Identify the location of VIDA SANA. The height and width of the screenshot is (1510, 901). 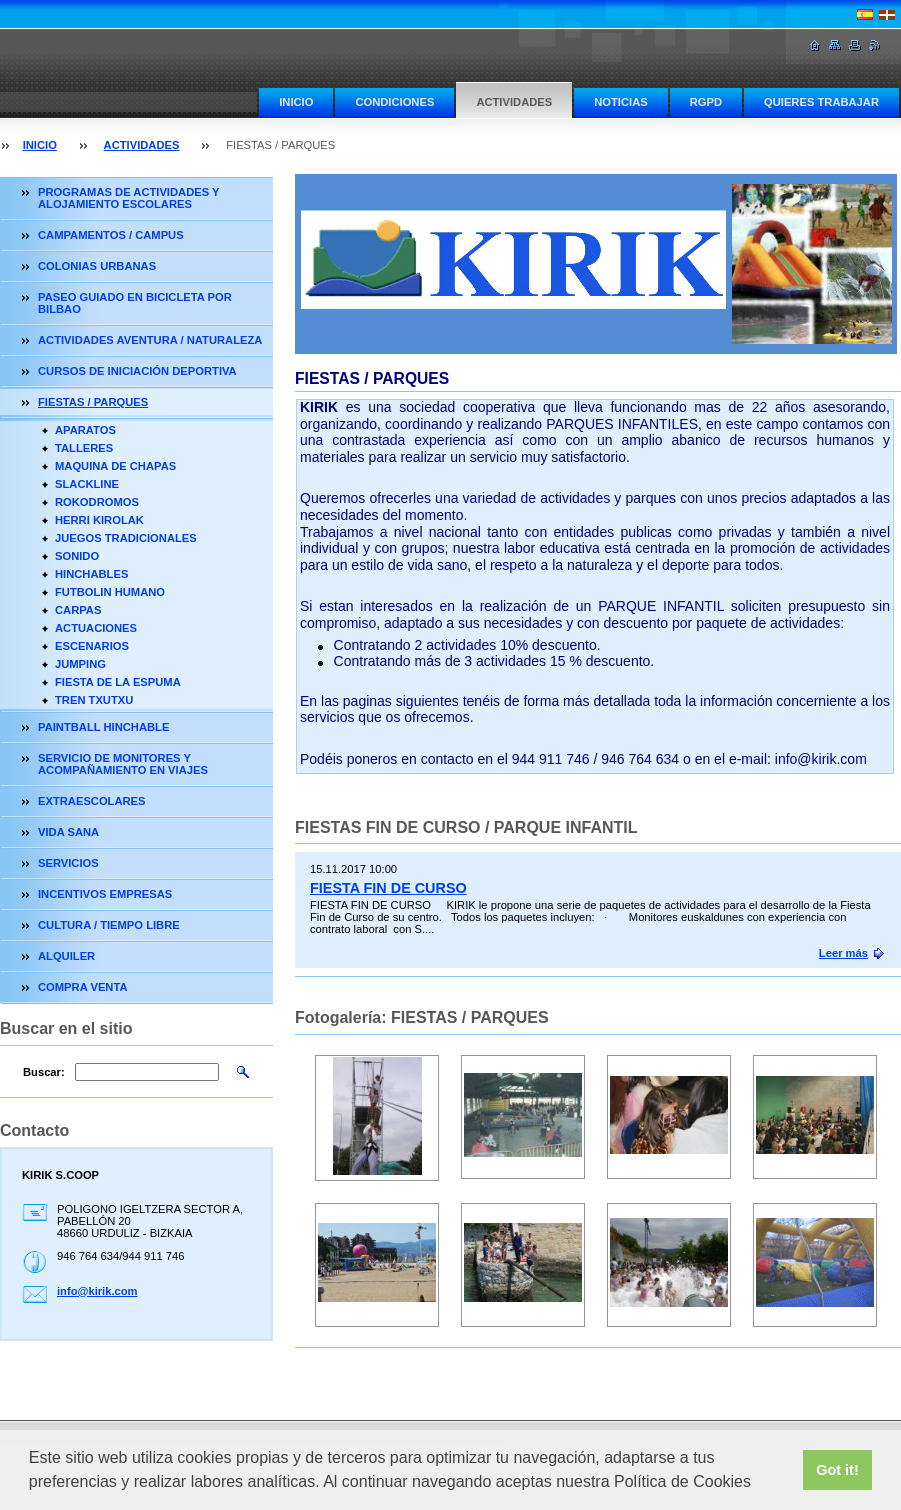
(68, 832).